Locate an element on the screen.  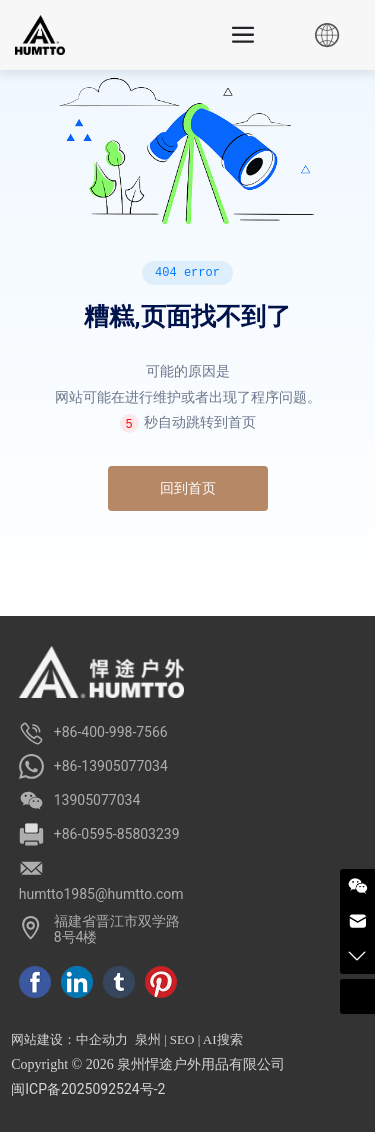
+86-400-998-7566 is located at coordinates (111, 732).